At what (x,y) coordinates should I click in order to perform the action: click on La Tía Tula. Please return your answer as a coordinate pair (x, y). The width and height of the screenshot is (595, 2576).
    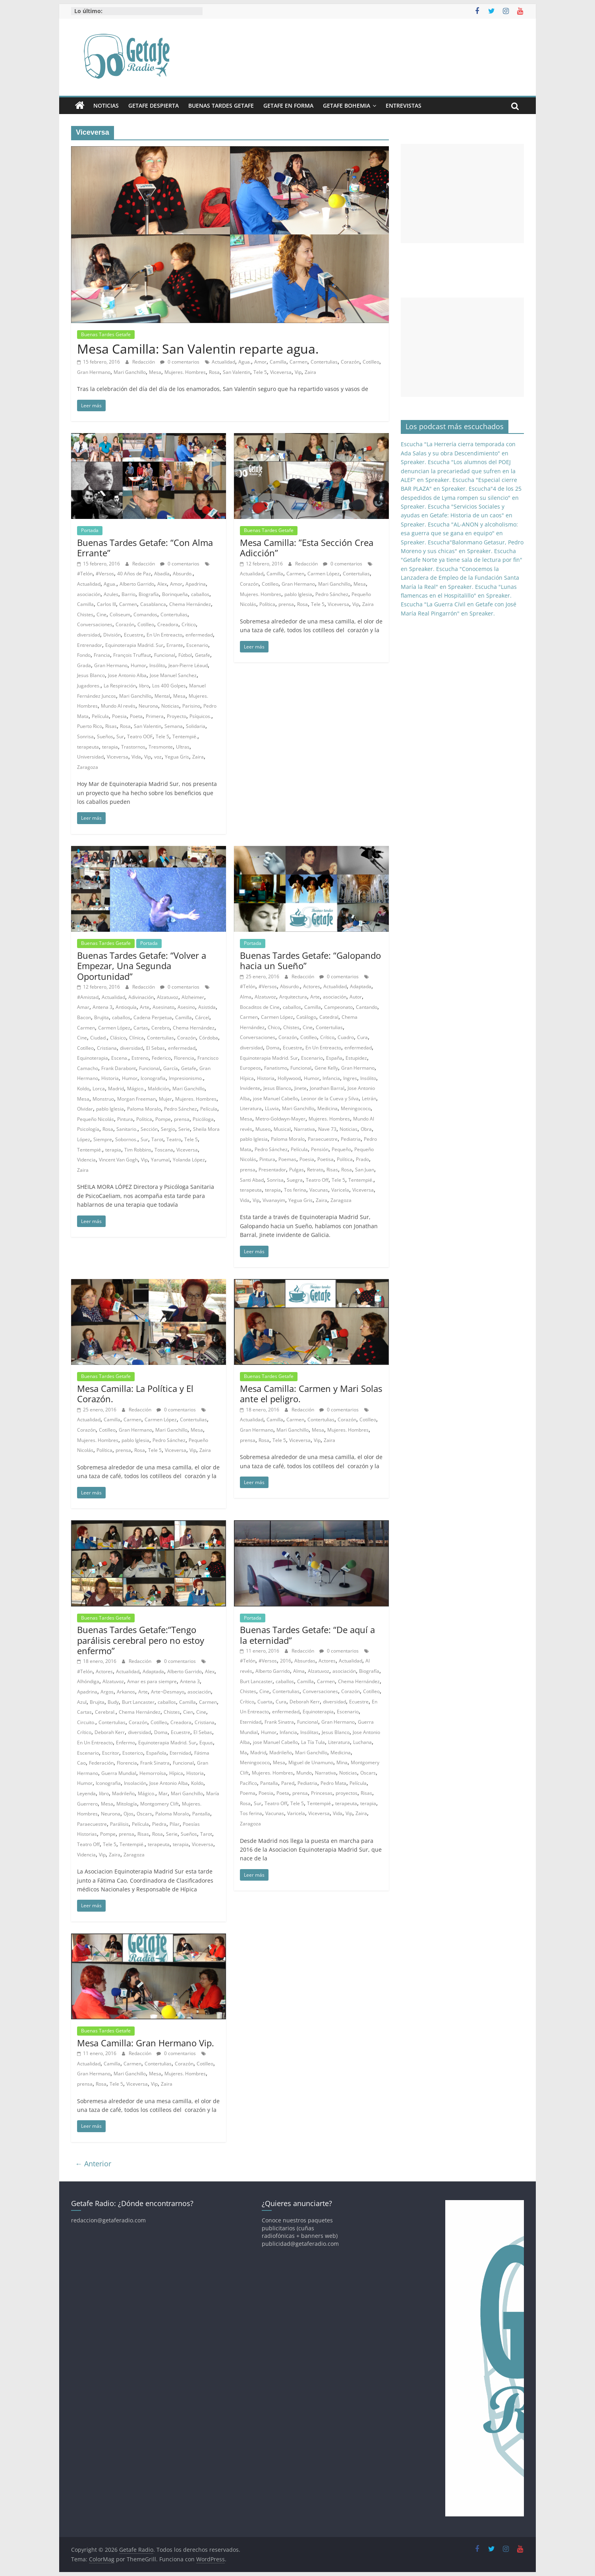
    Looking at the image, I should click on (313, 1742).